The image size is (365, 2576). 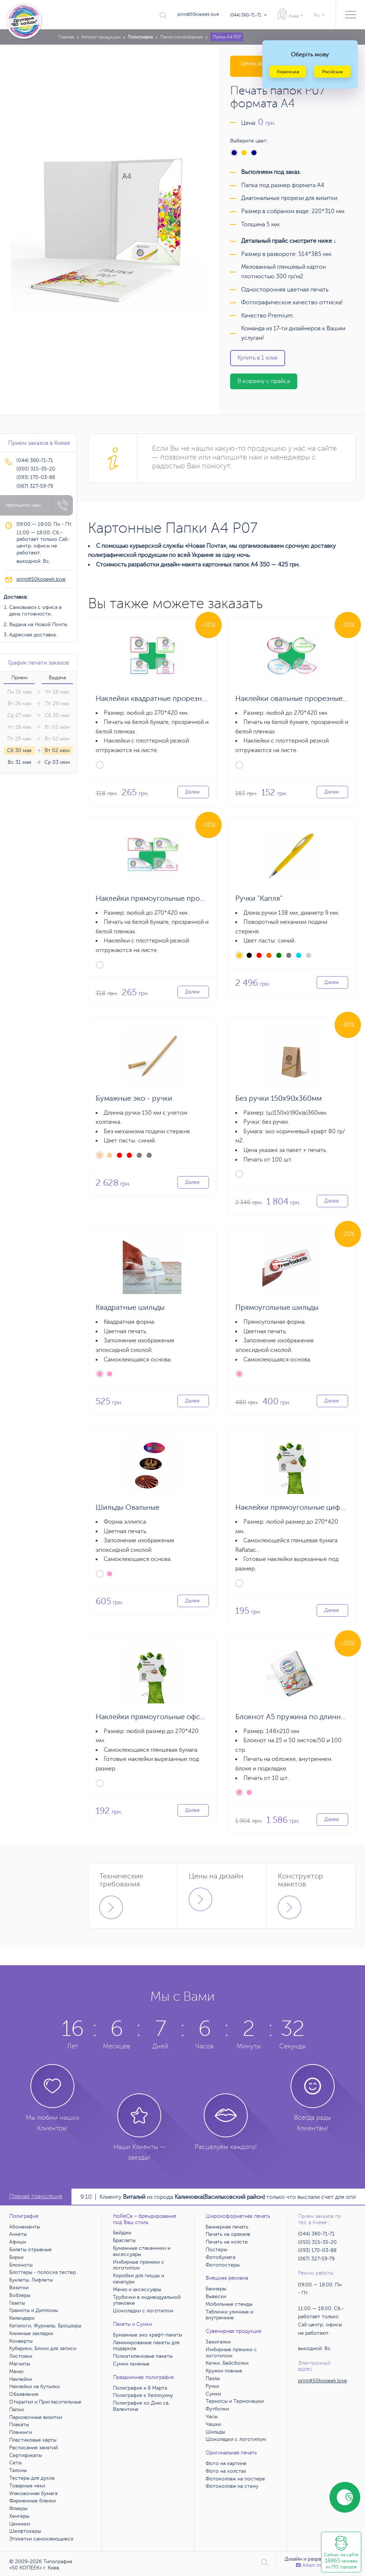 What do you see at coordinates (232, 2486) in the screenshot?
I see `Фотоколлаж на стену` at bounding box center [232, 2486].